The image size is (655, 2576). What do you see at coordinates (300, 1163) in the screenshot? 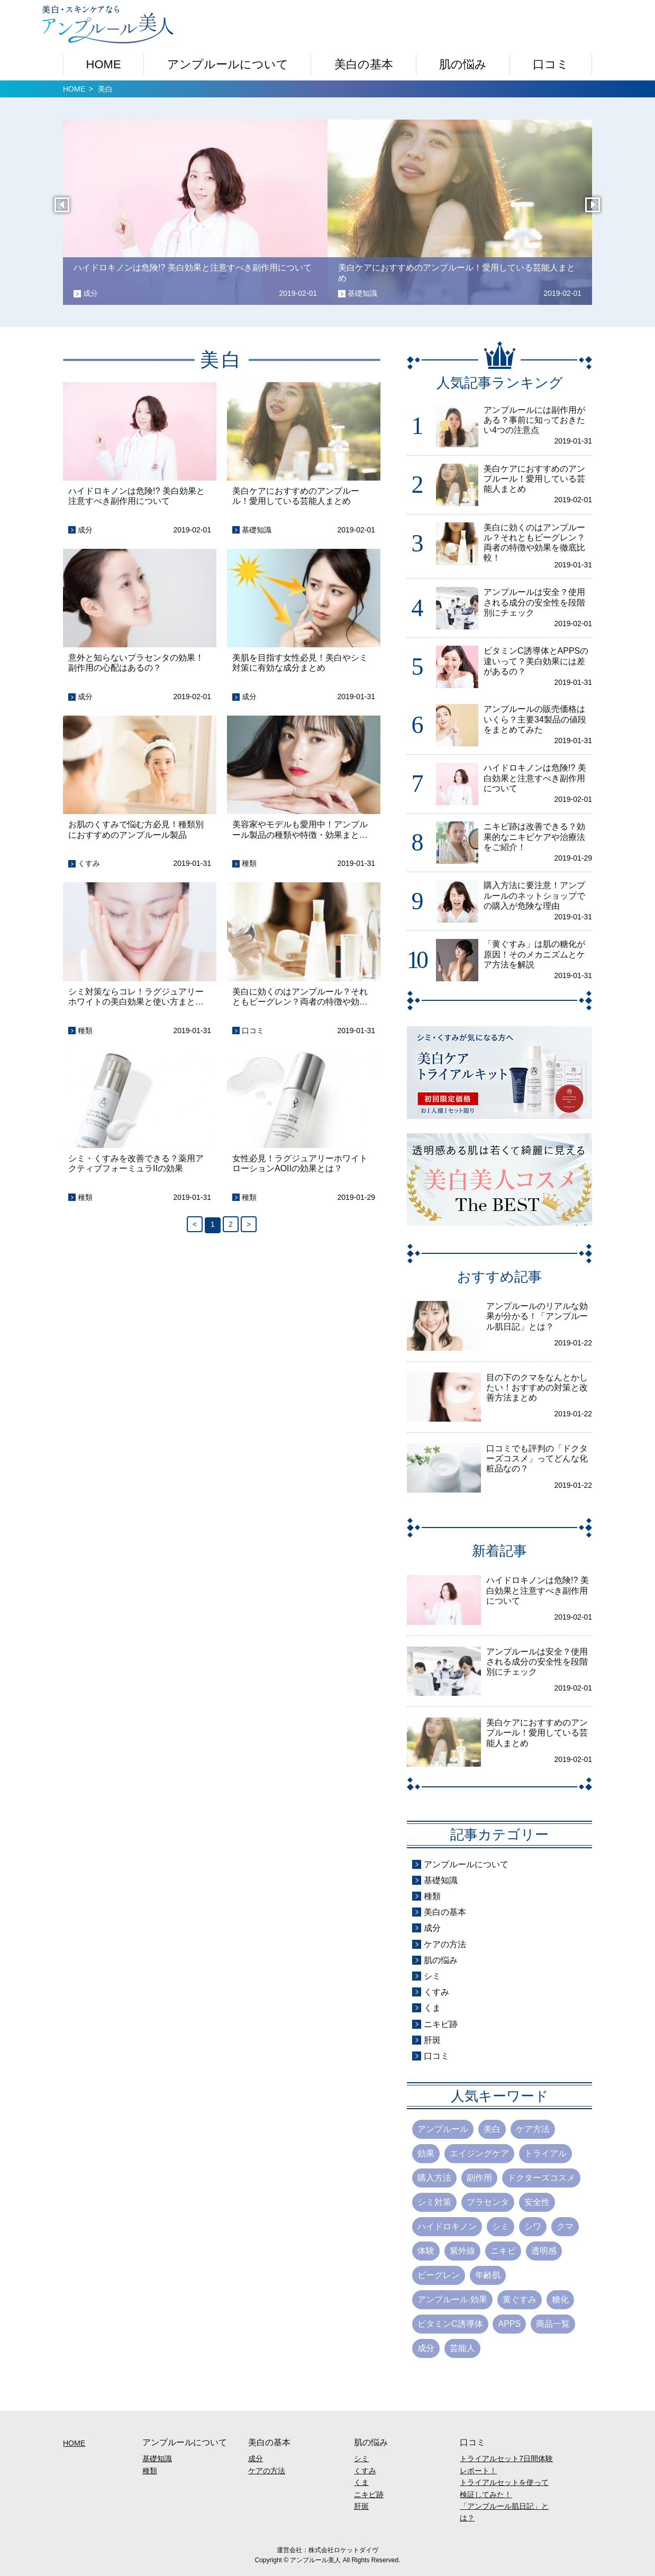
I see `女性必見！ラグジュアリーホワイトローションAOIIの効果とは？` at bounding box center [300, 1163].